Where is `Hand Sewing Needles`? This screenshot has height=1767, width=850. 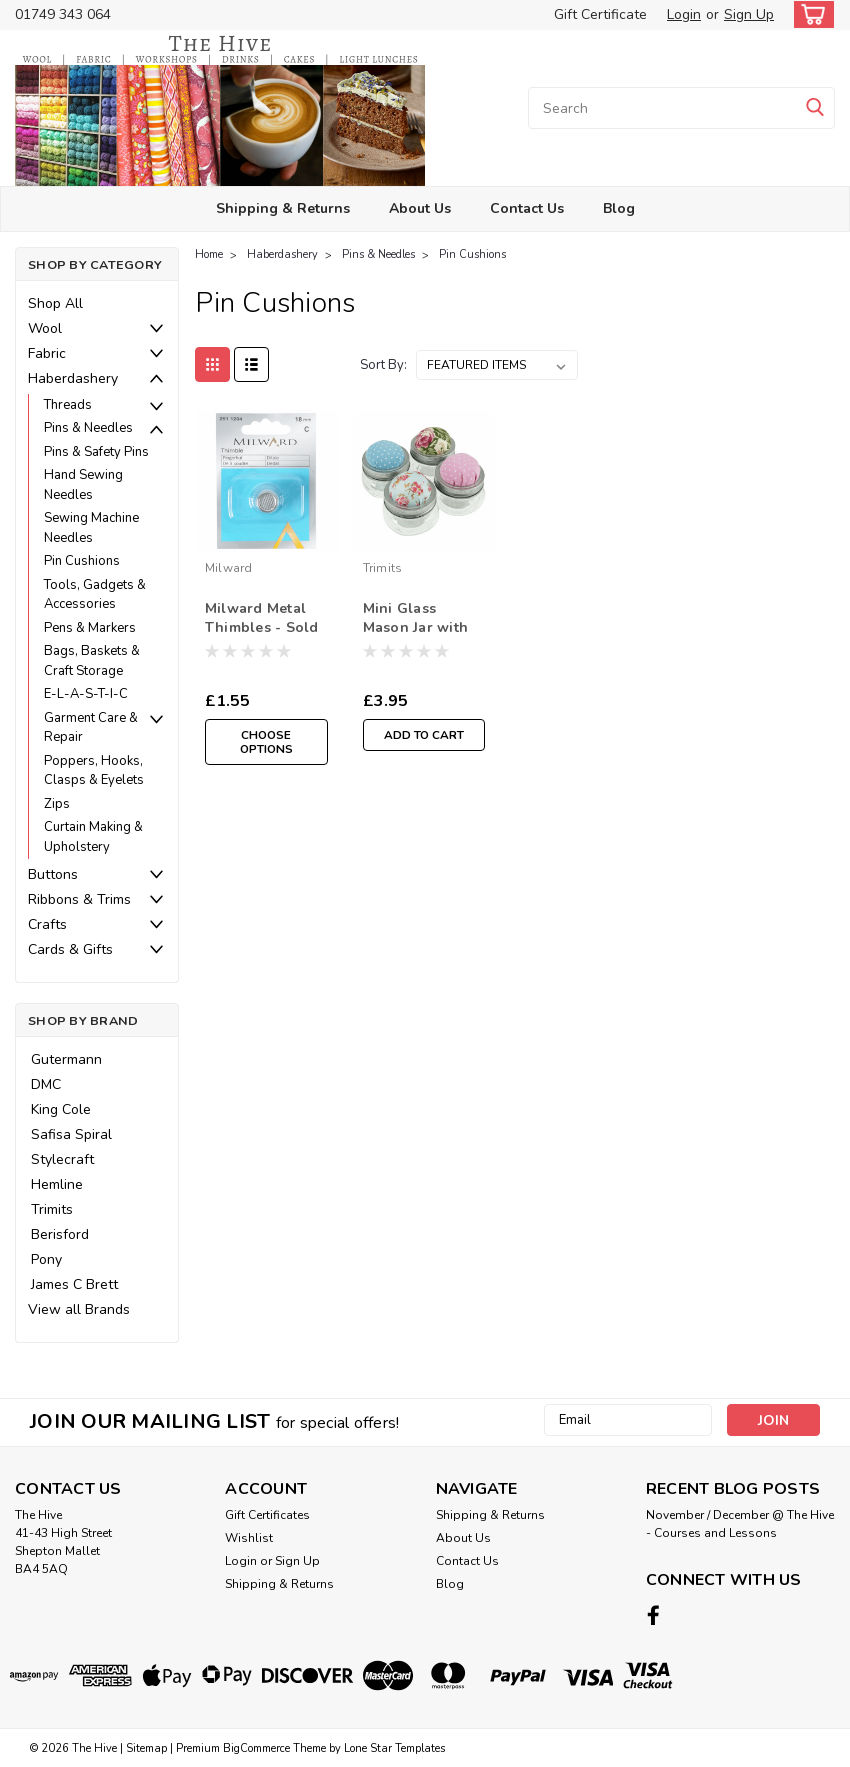
Hand Sewing Needles is located at coordinates (83, 485).